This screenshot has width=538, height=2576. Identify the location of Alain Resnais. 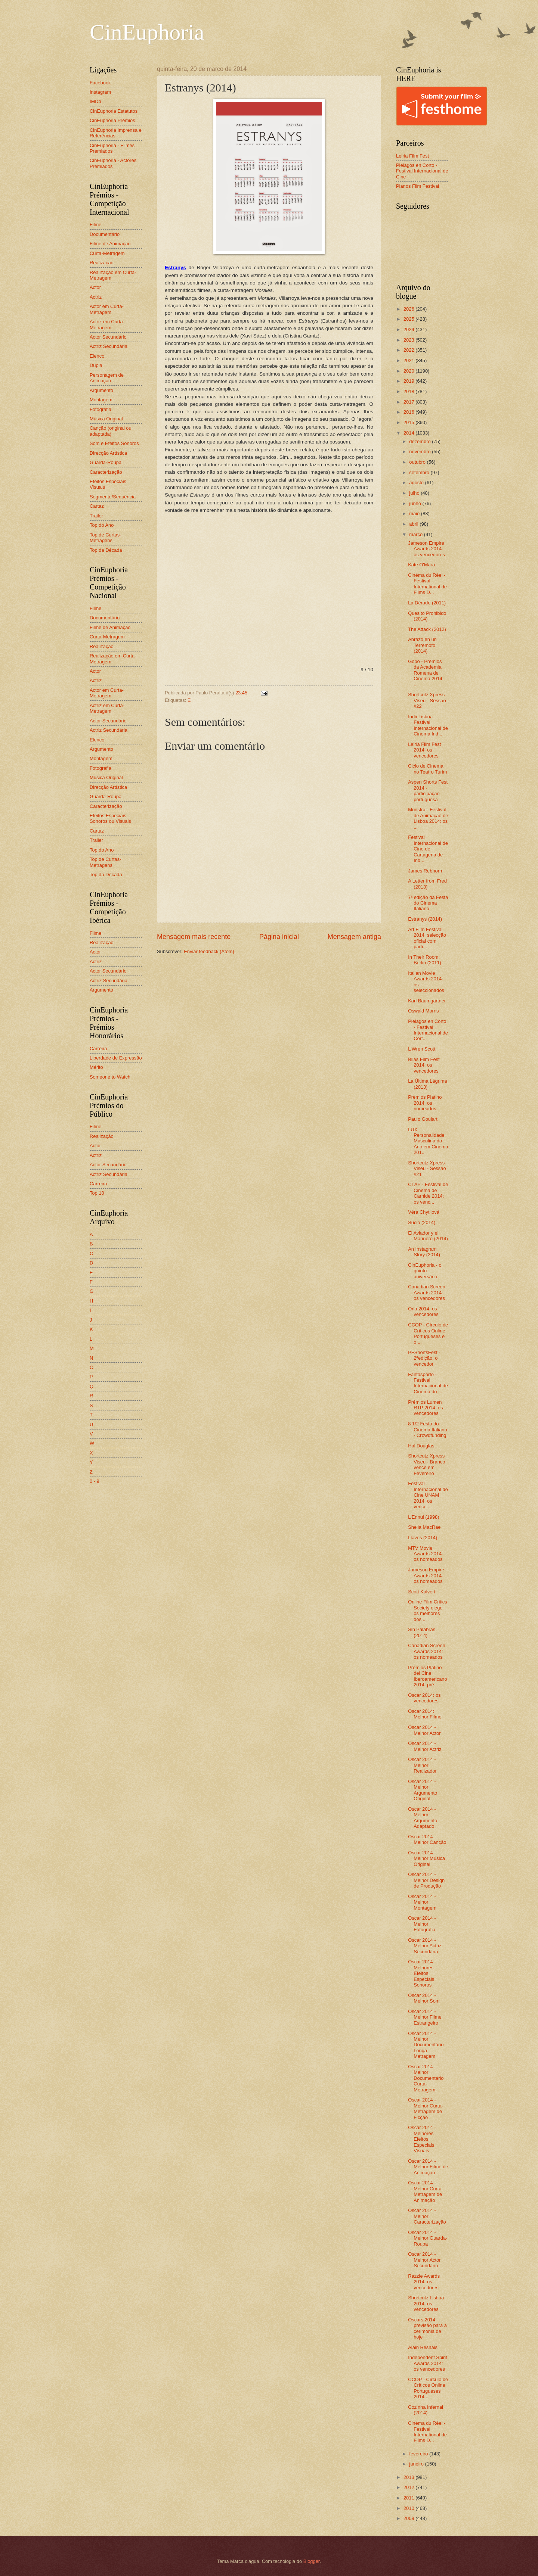
(422, 2347).